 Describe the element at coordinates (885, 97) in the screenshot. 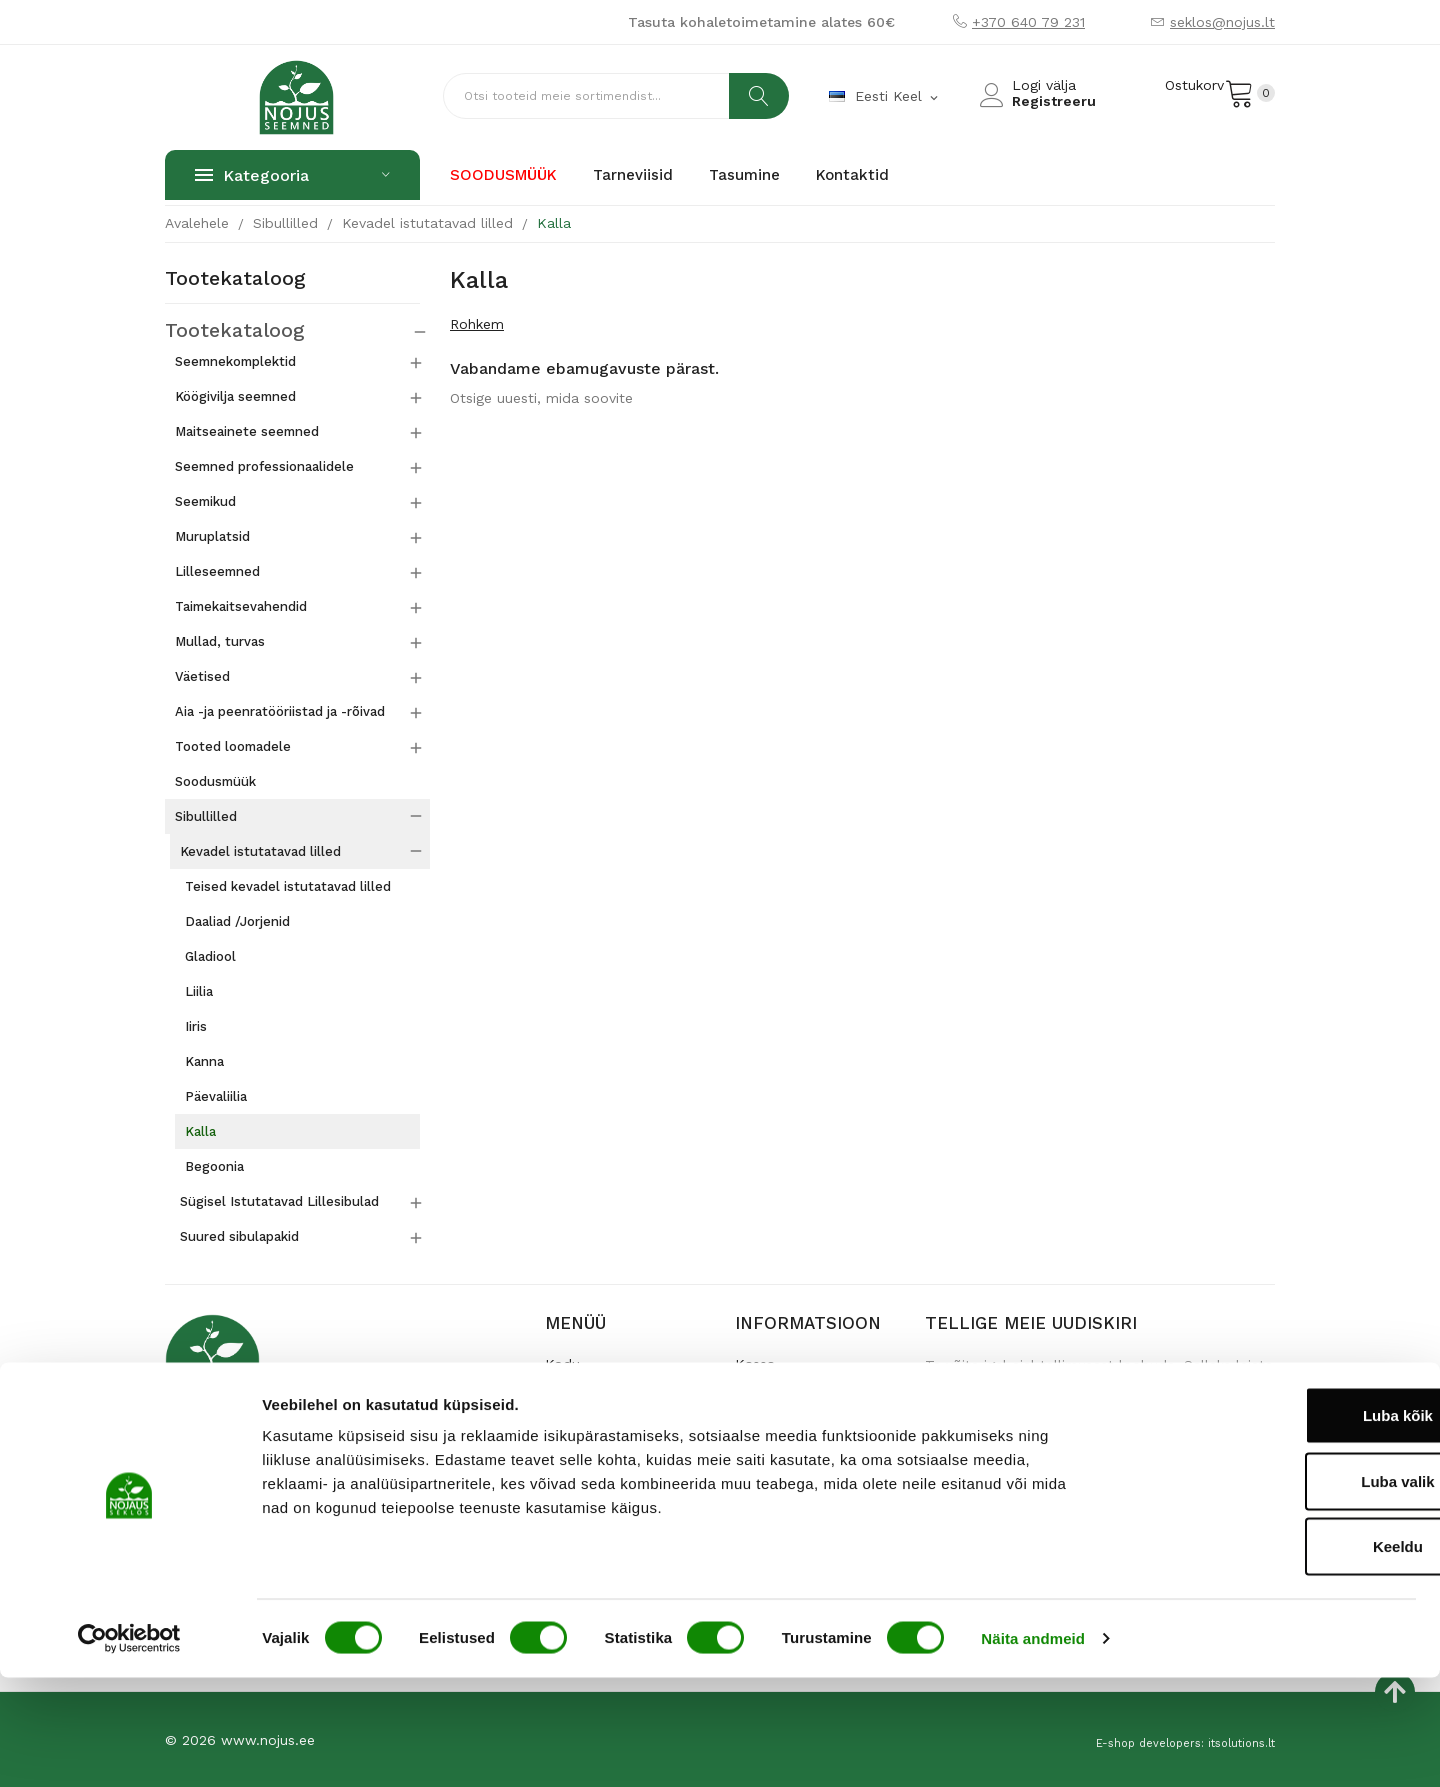

I see `[Keelevalik]` at that location.